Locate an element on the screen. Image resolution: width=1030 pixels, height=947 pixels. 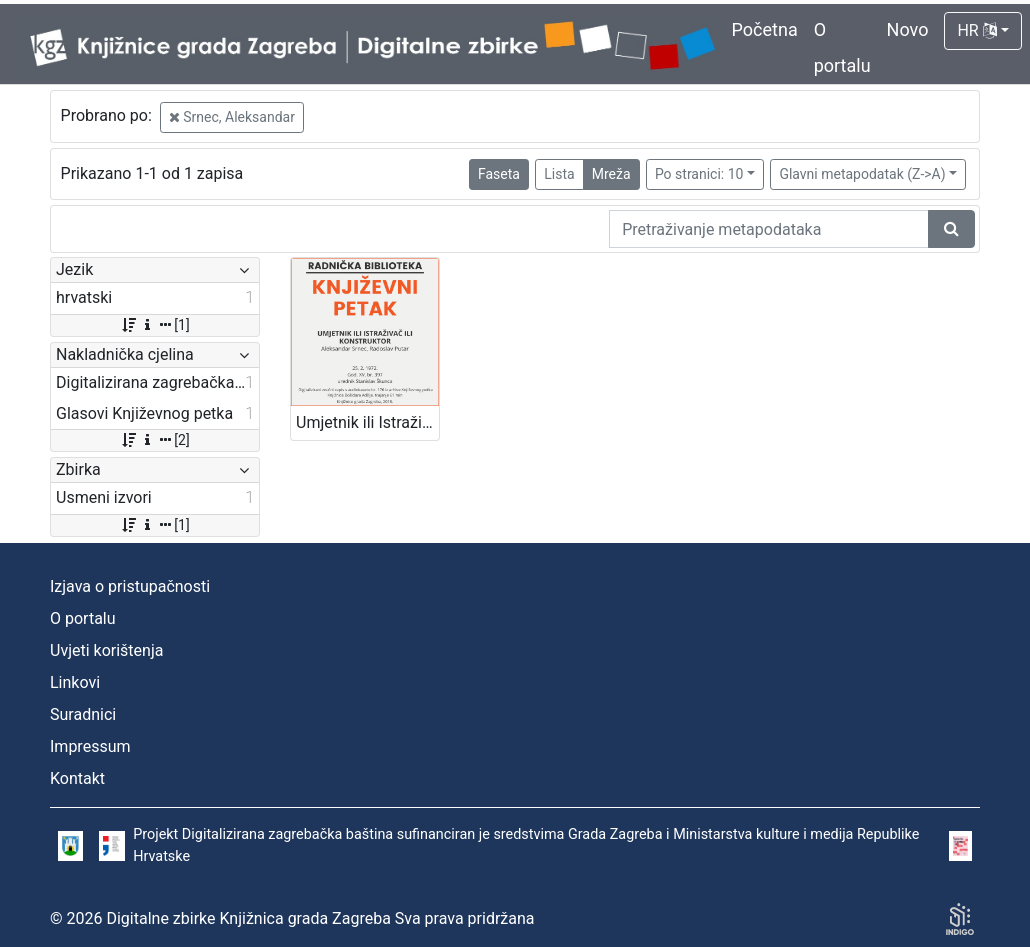
HR is located at coordinates (976, 30).